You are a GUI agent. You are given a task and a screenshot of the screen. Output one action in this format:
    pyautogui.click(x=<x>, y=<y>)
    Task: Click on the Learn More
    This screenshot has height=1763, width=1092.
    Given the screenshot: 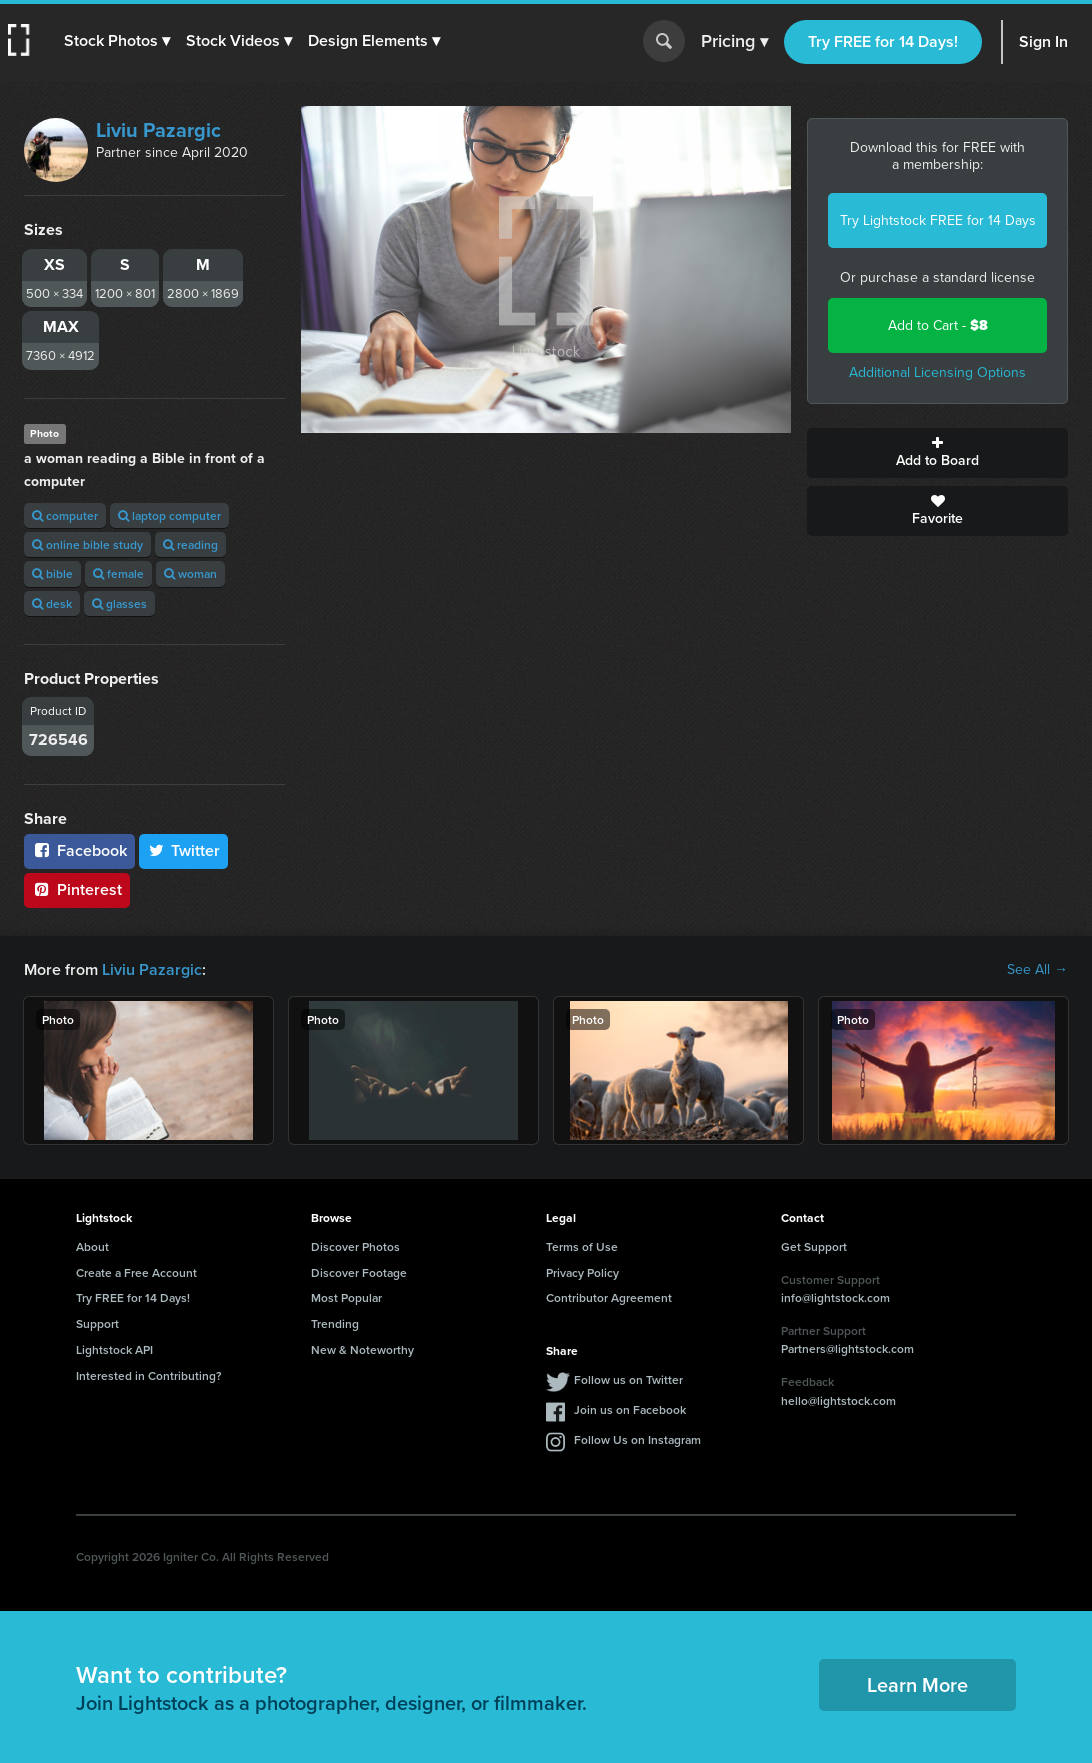 What is the action you would take?
    pyautogui.click(x=917, y=1684)
    